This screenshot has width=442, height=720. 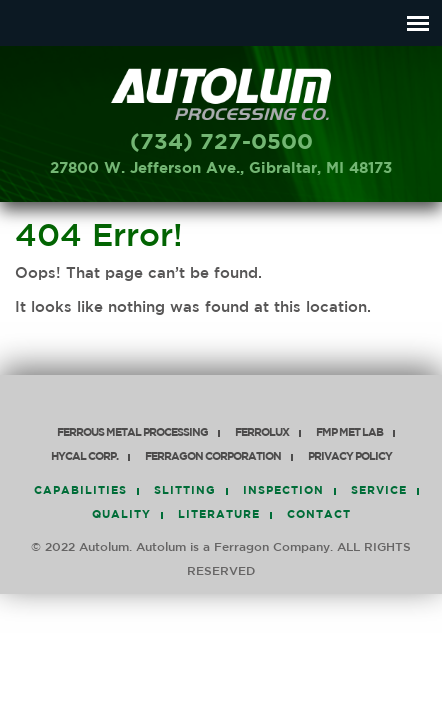 I want to click on Quality, so click(x=121, y=515).